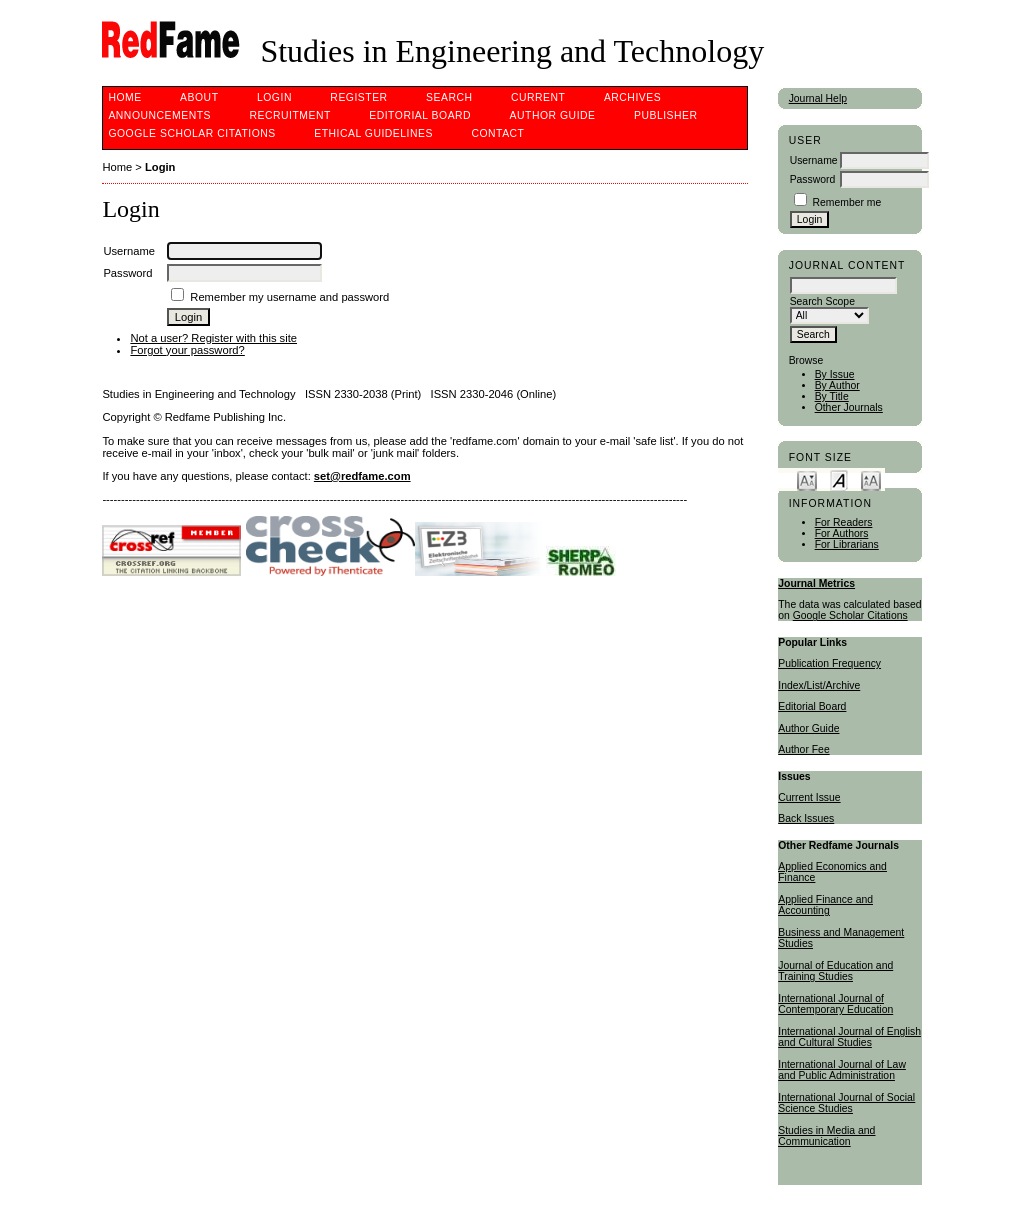 Image resolution: width=1024 pixels, height=1211 pixels. I want to click on Index/List/Archive, so click(819, 685).